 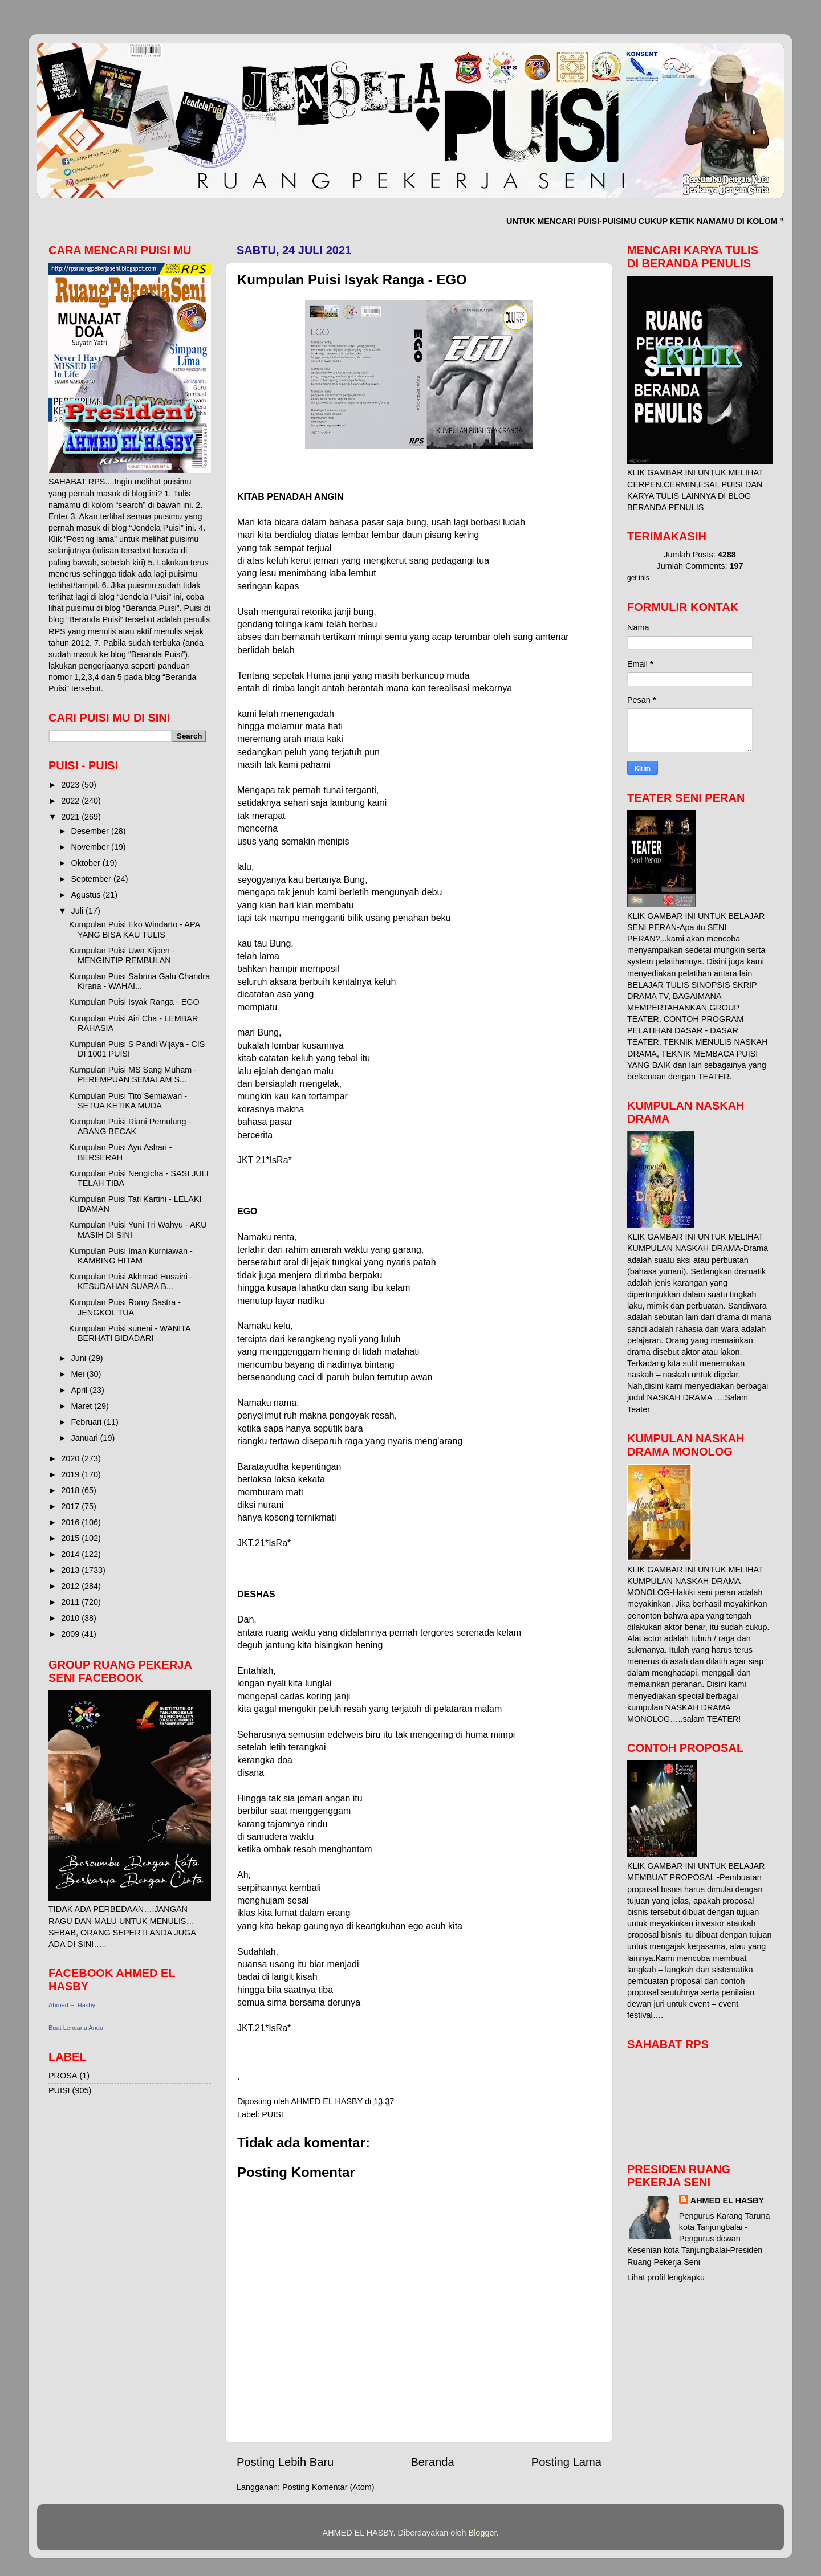 What do you see at coordinates (71, 1602) in the screenshot?
I see `2011` at bounding box center [71, 1602].